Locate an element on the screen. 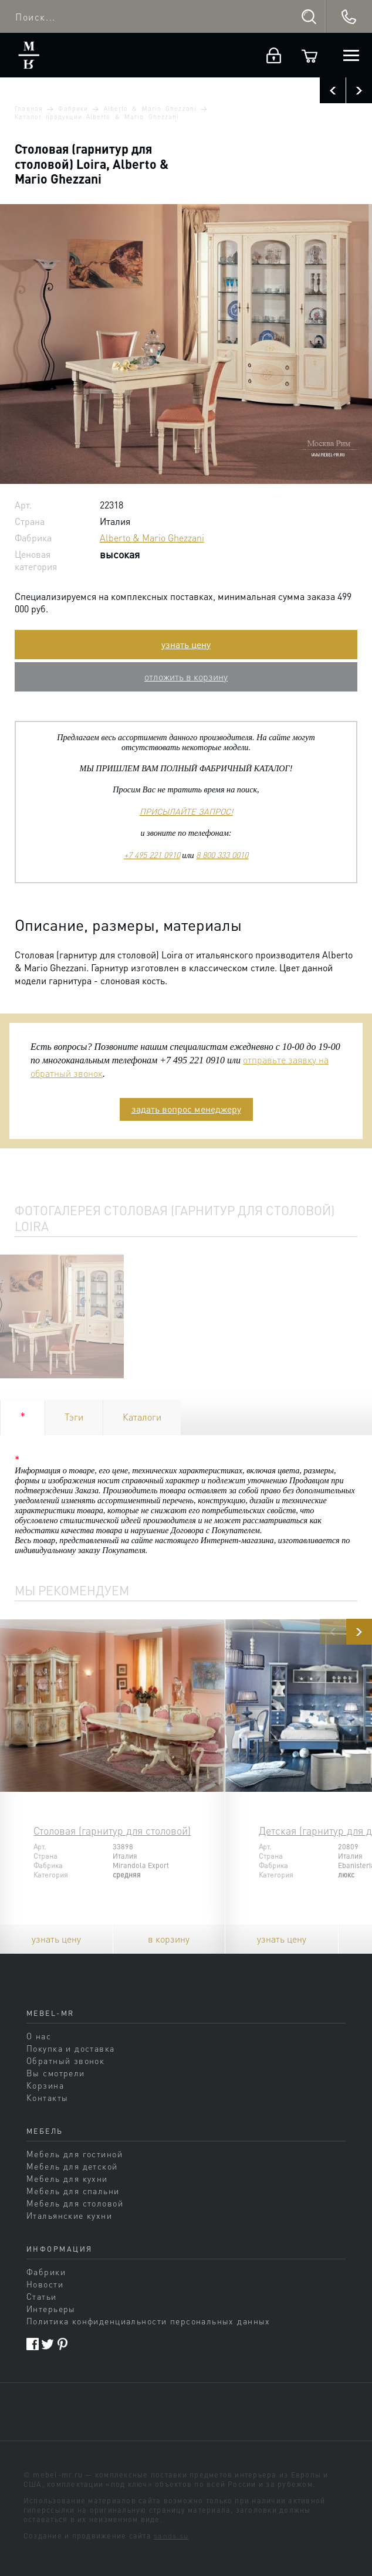  Фабрики is located at coordinates (72, 108).